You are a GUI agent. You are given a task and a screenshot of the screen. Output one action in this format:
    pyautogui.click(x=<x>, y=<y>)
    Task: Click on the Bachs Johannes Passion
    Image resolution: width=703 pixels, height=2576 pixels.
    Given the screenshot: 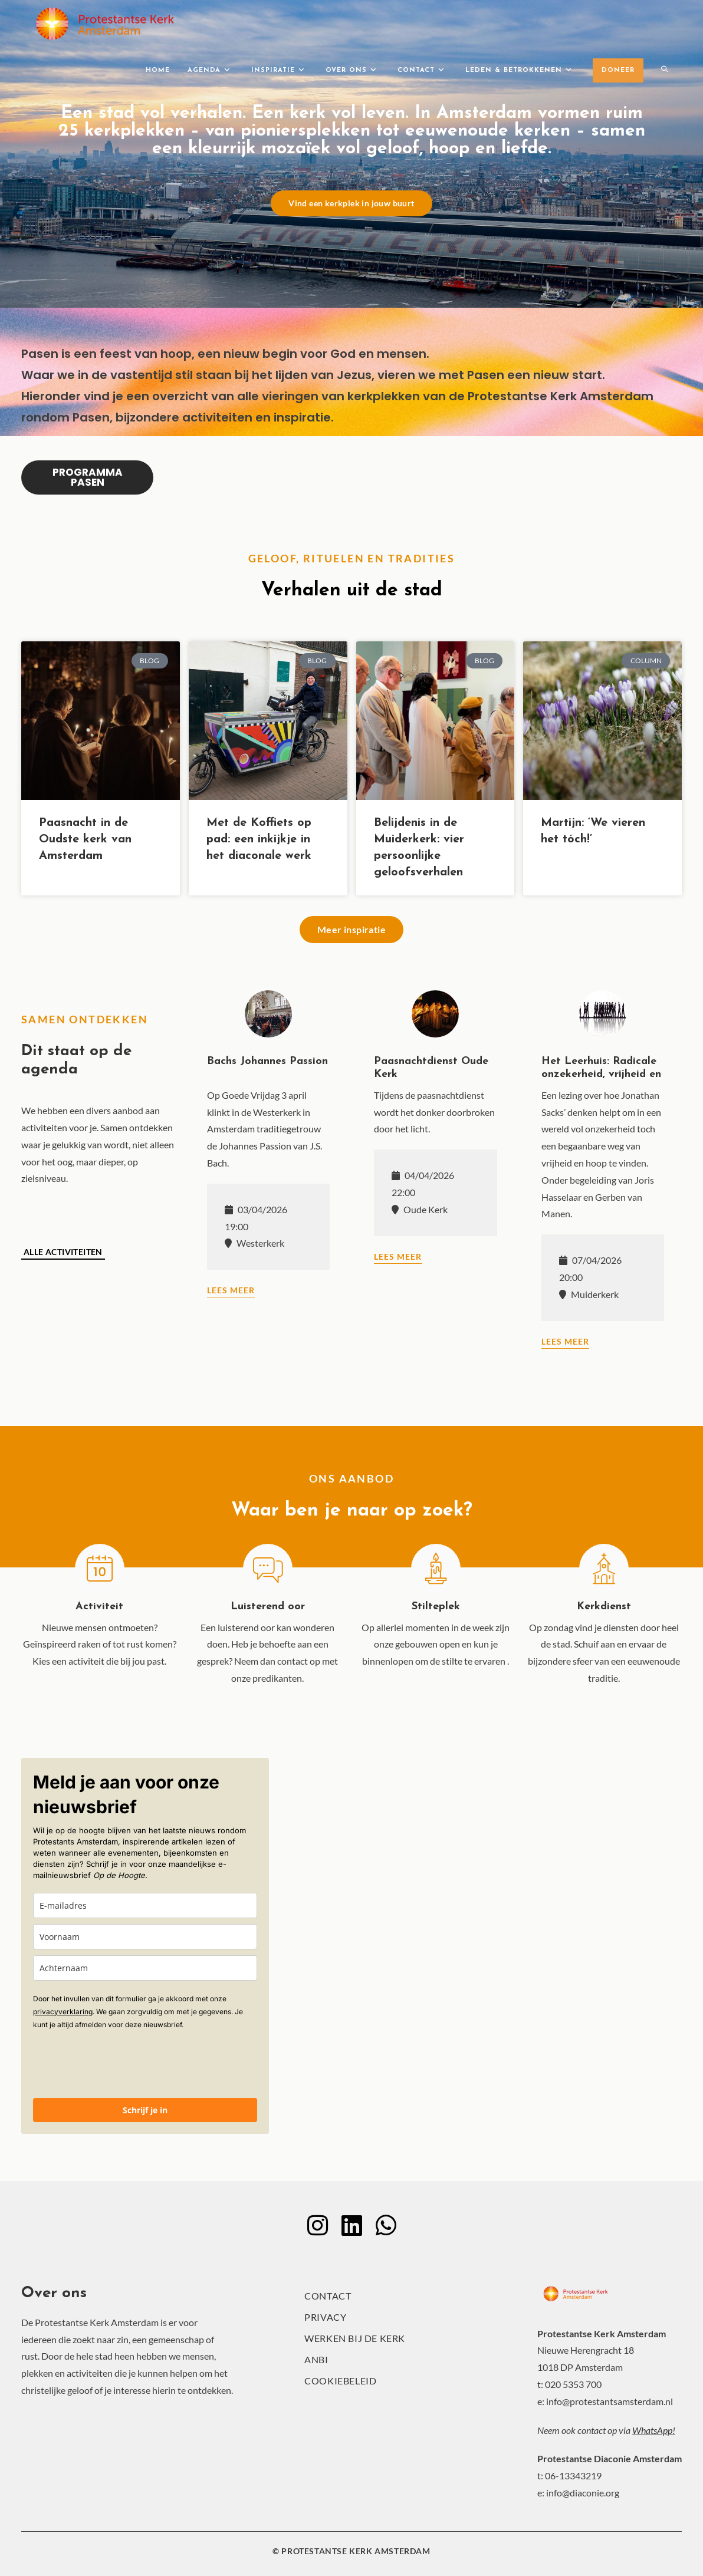 What is the action you would take?
    pyautogui.click(x=267, y=1061)
    